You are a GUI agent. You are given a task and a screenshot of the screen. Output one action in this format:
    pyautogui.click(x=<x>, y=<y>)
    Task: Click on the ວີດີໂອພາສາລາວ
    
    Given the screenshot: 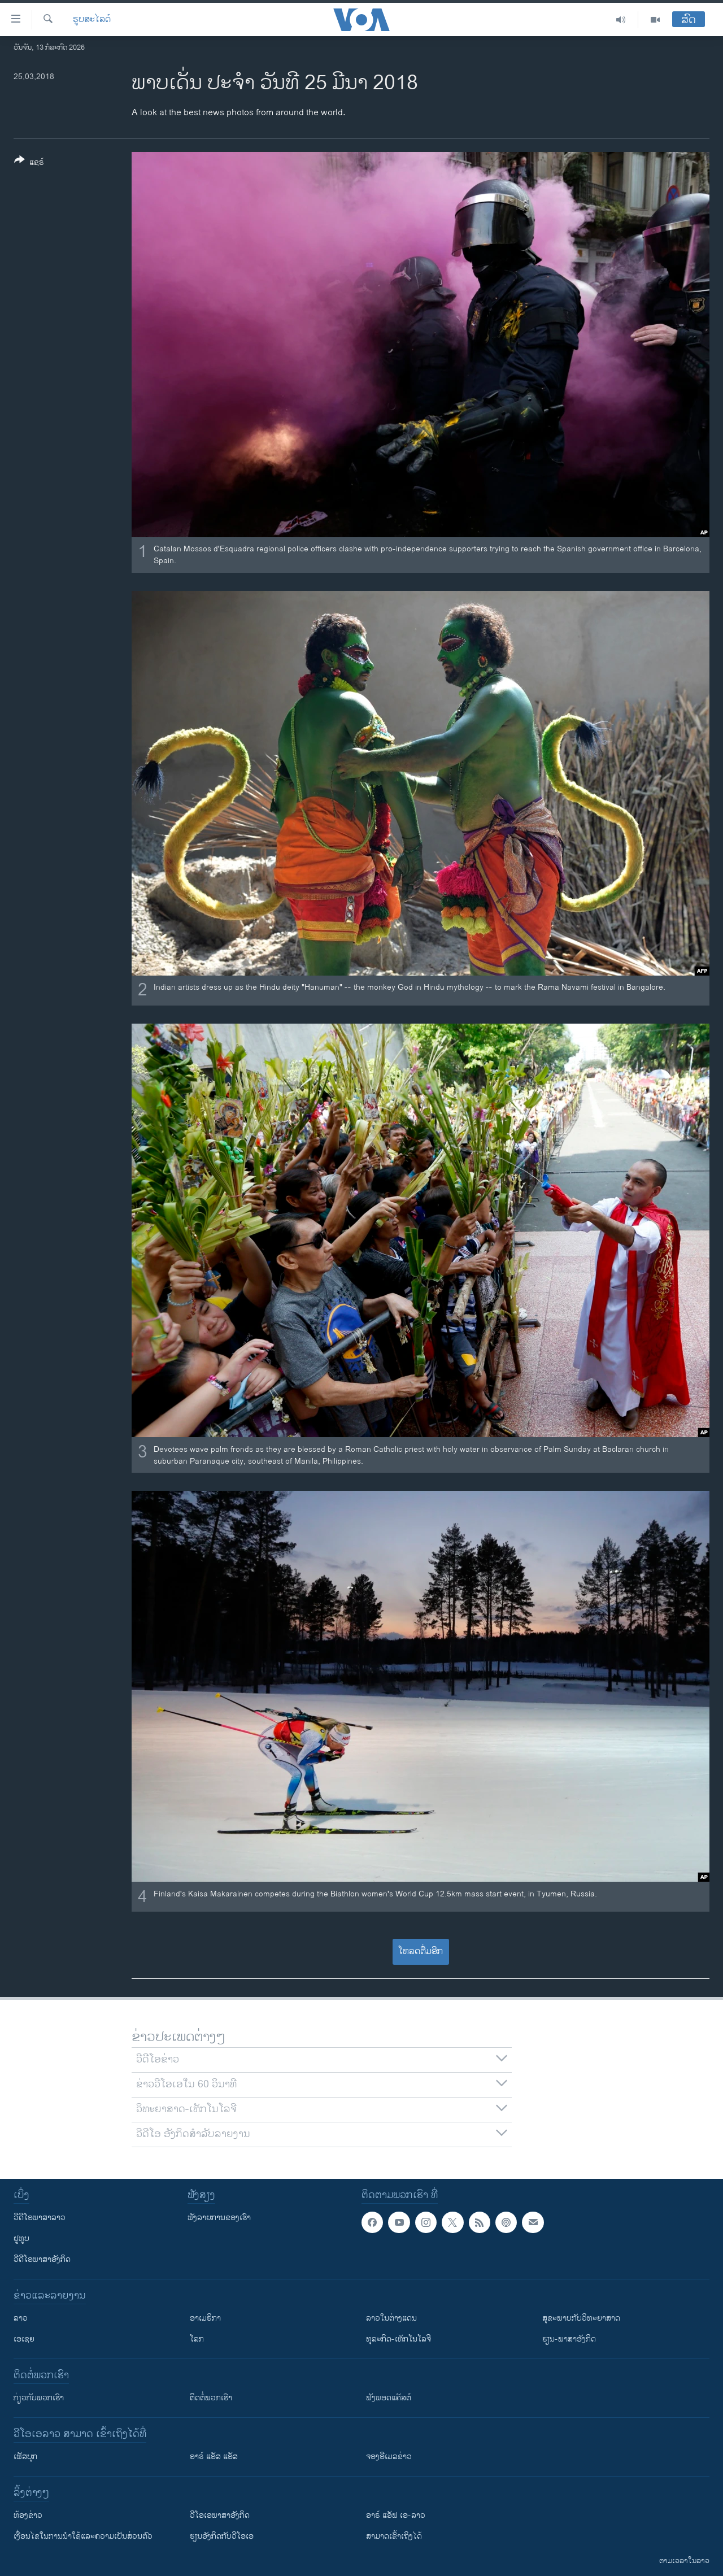 What is the action you would take?
    pyautogui.click(x=40, y=2217)
    